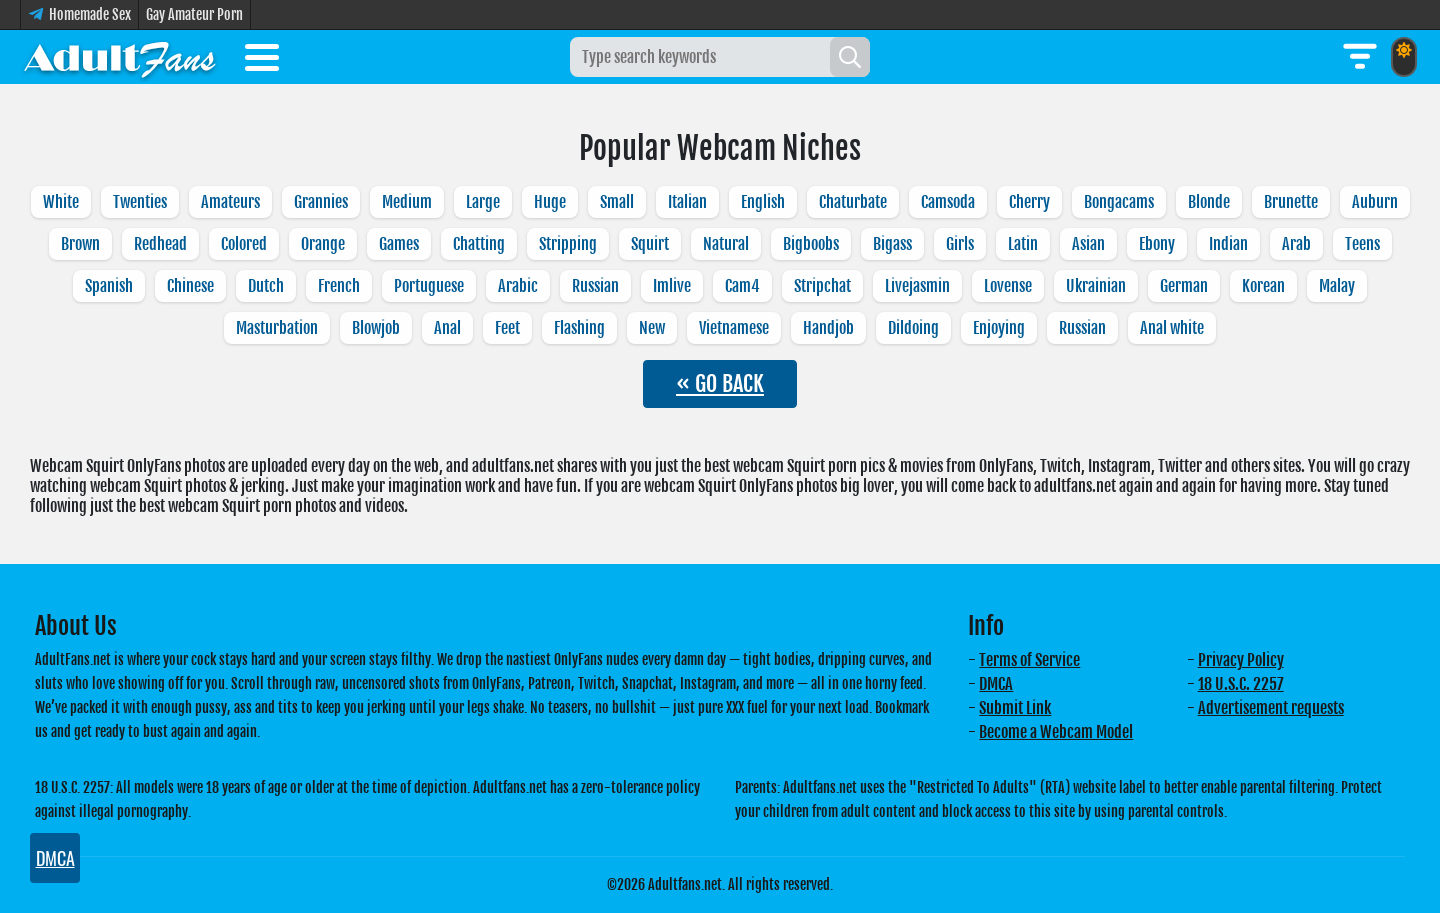  I want to click on Terms of Service, so click(1029, 660).